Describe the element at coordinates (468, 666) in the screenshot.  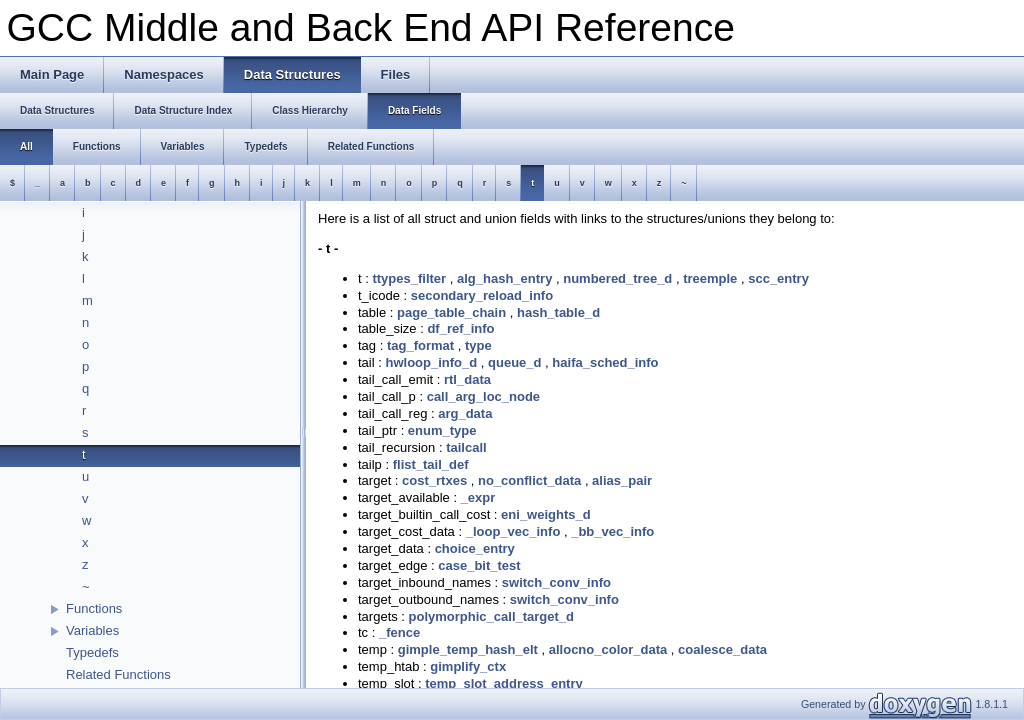
I see `gimplify_ctx` at that location.